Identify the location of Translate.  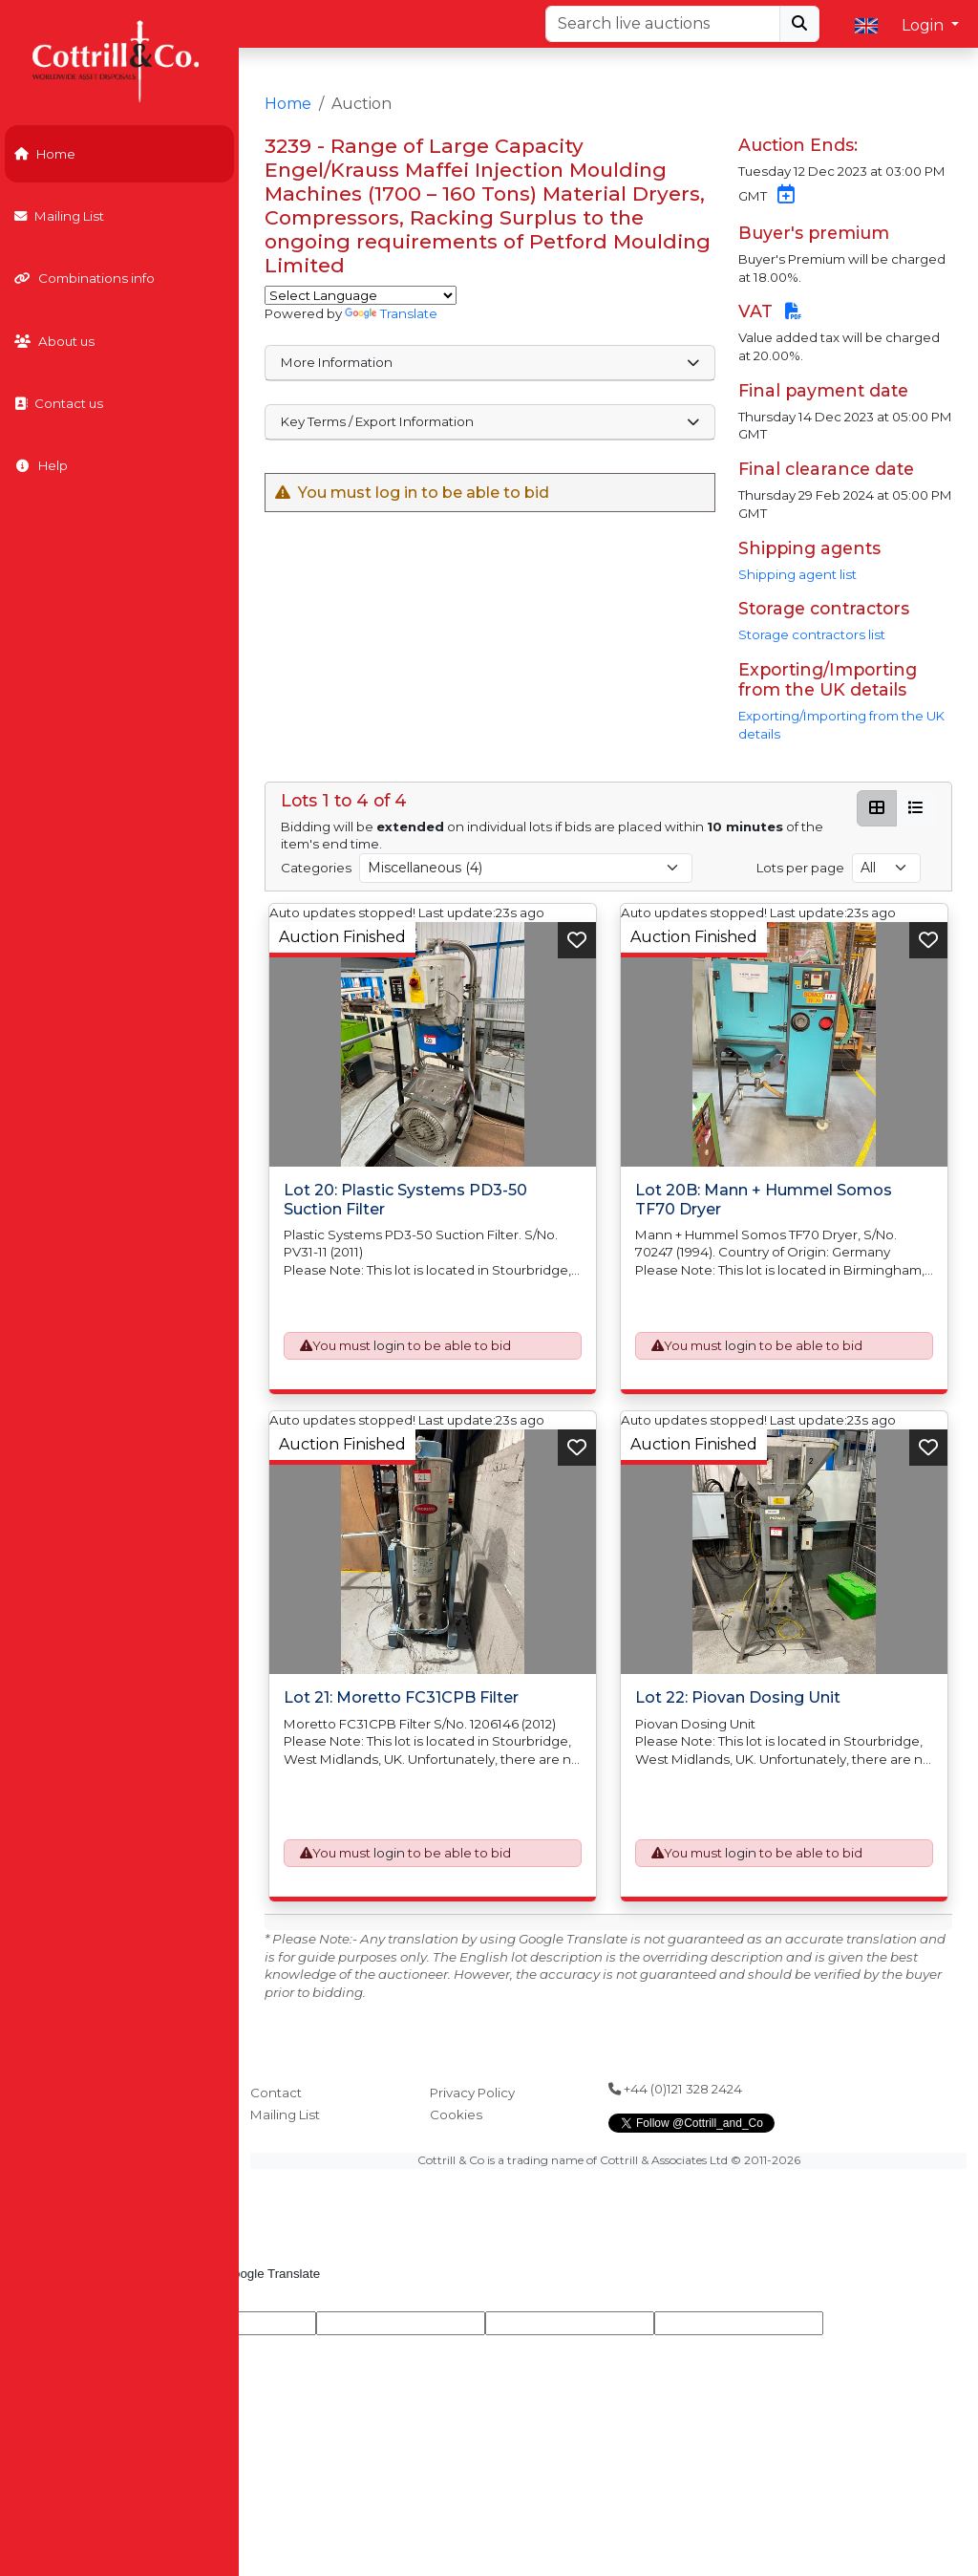
(391, 313).